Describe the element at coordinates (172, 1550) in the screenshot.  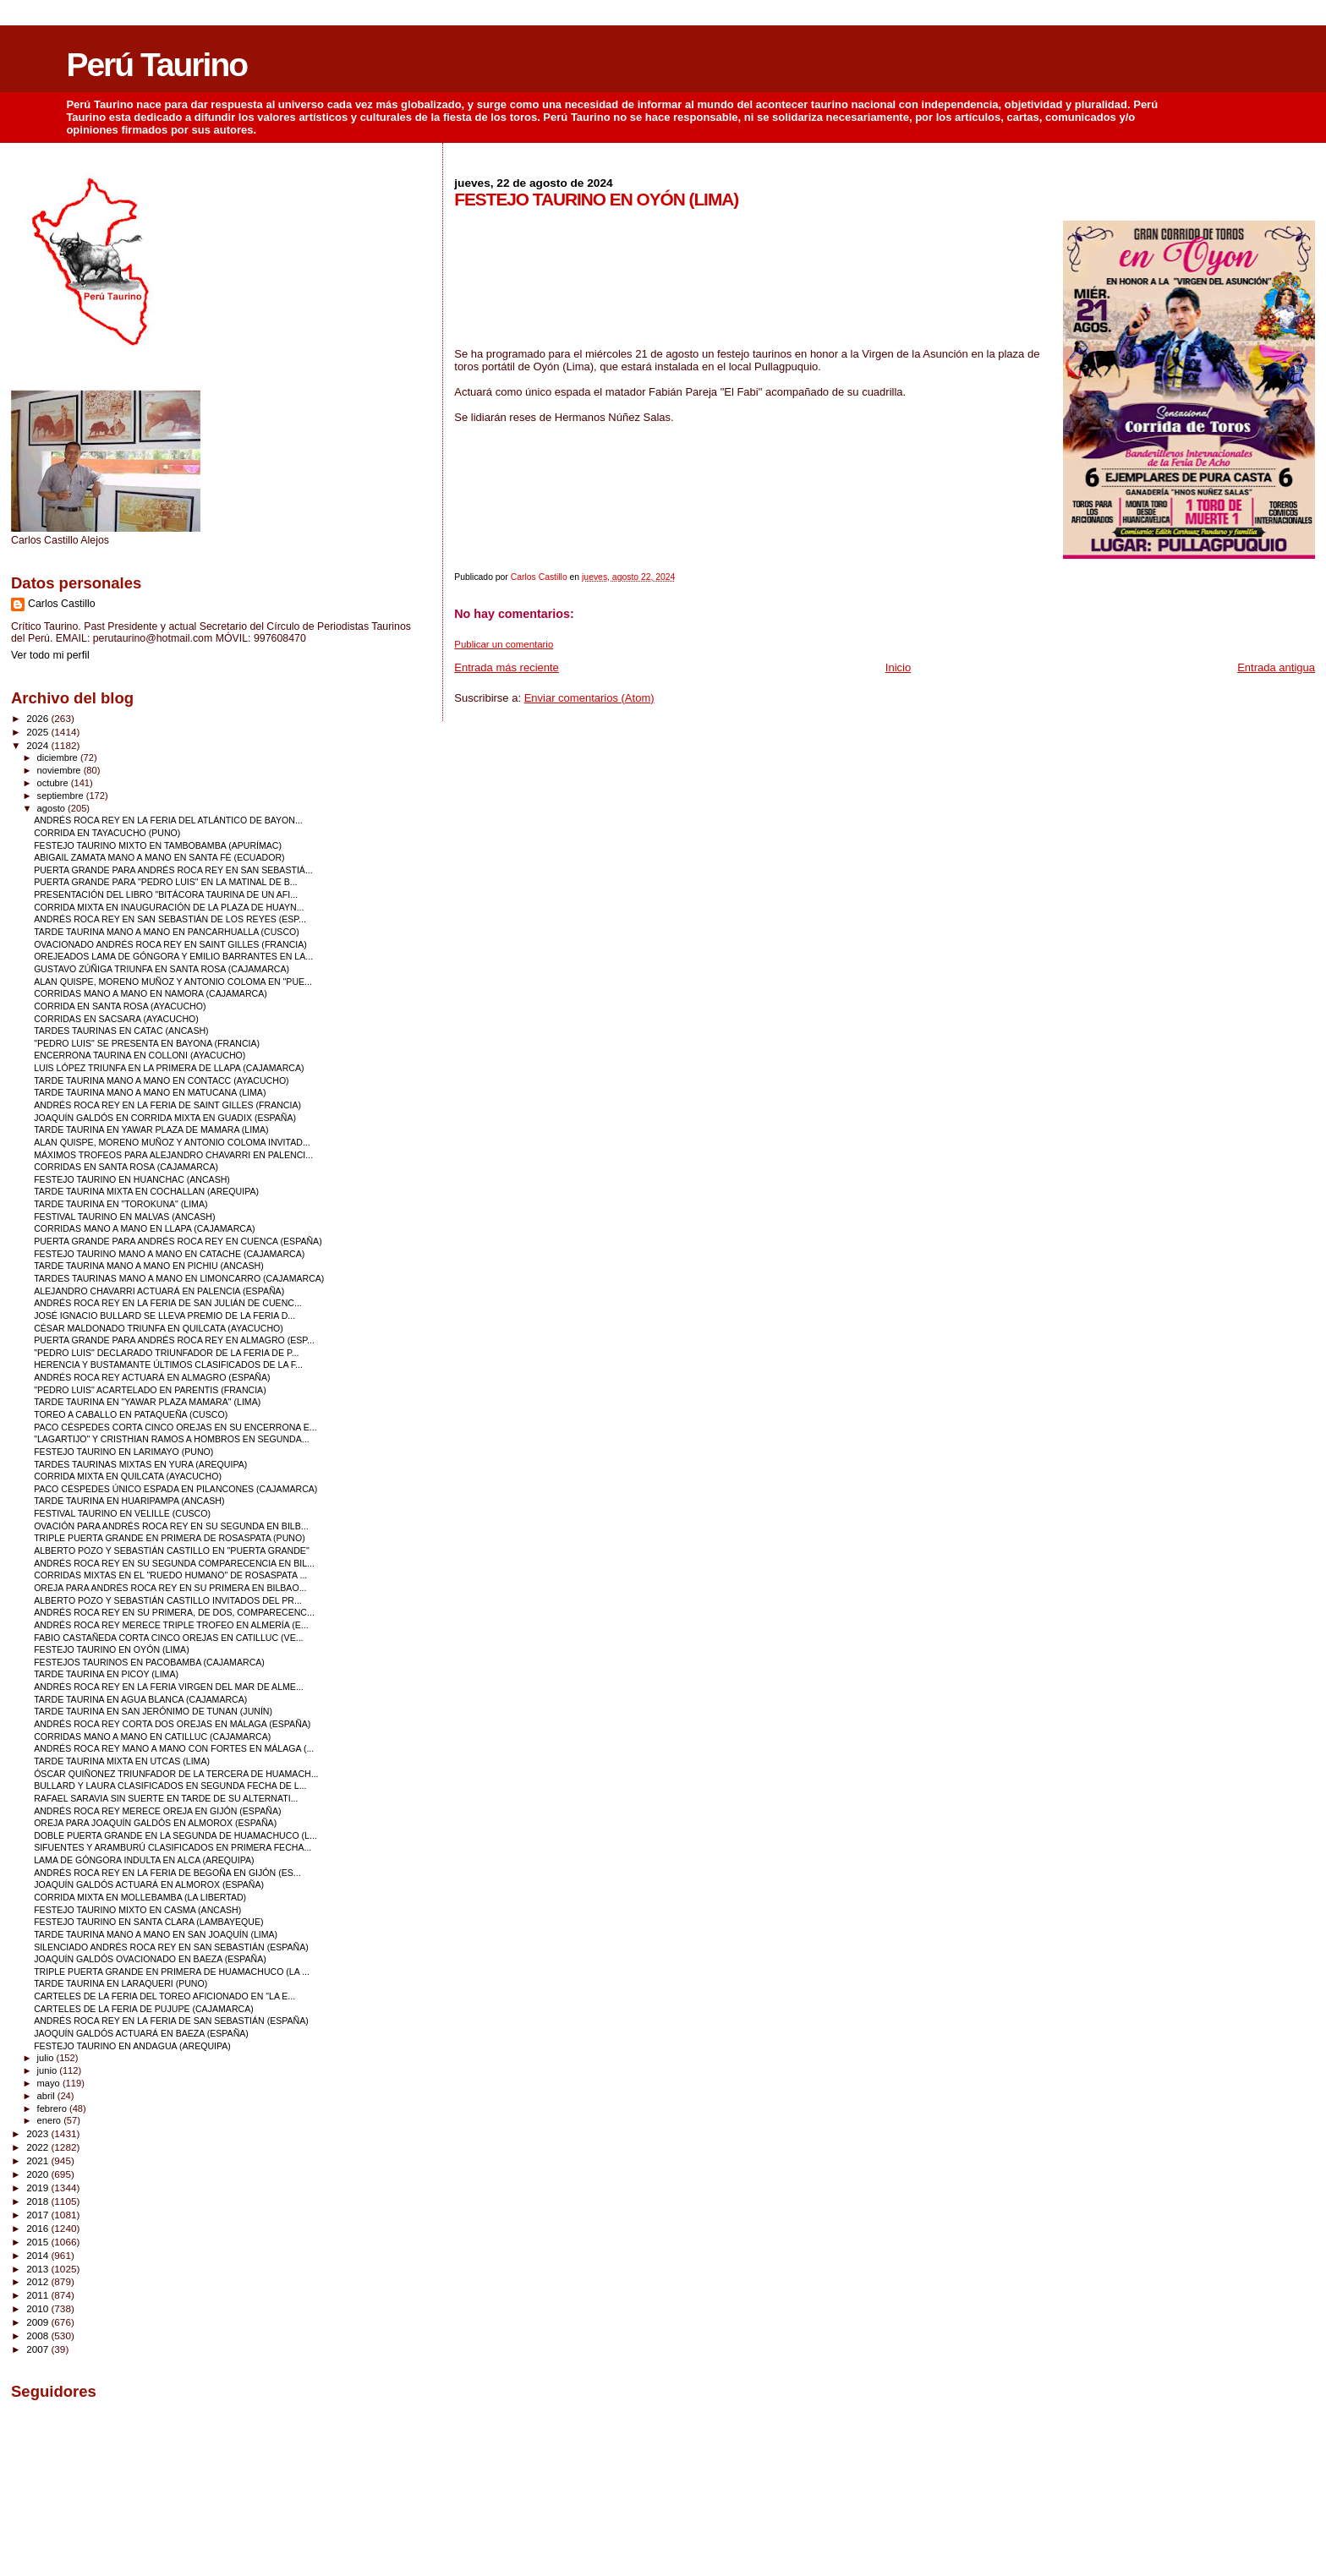
I see `ALBERTO POZO Y SEBASTIÁN CASTILLO EN "PUERTA GRANDE"` at that location.